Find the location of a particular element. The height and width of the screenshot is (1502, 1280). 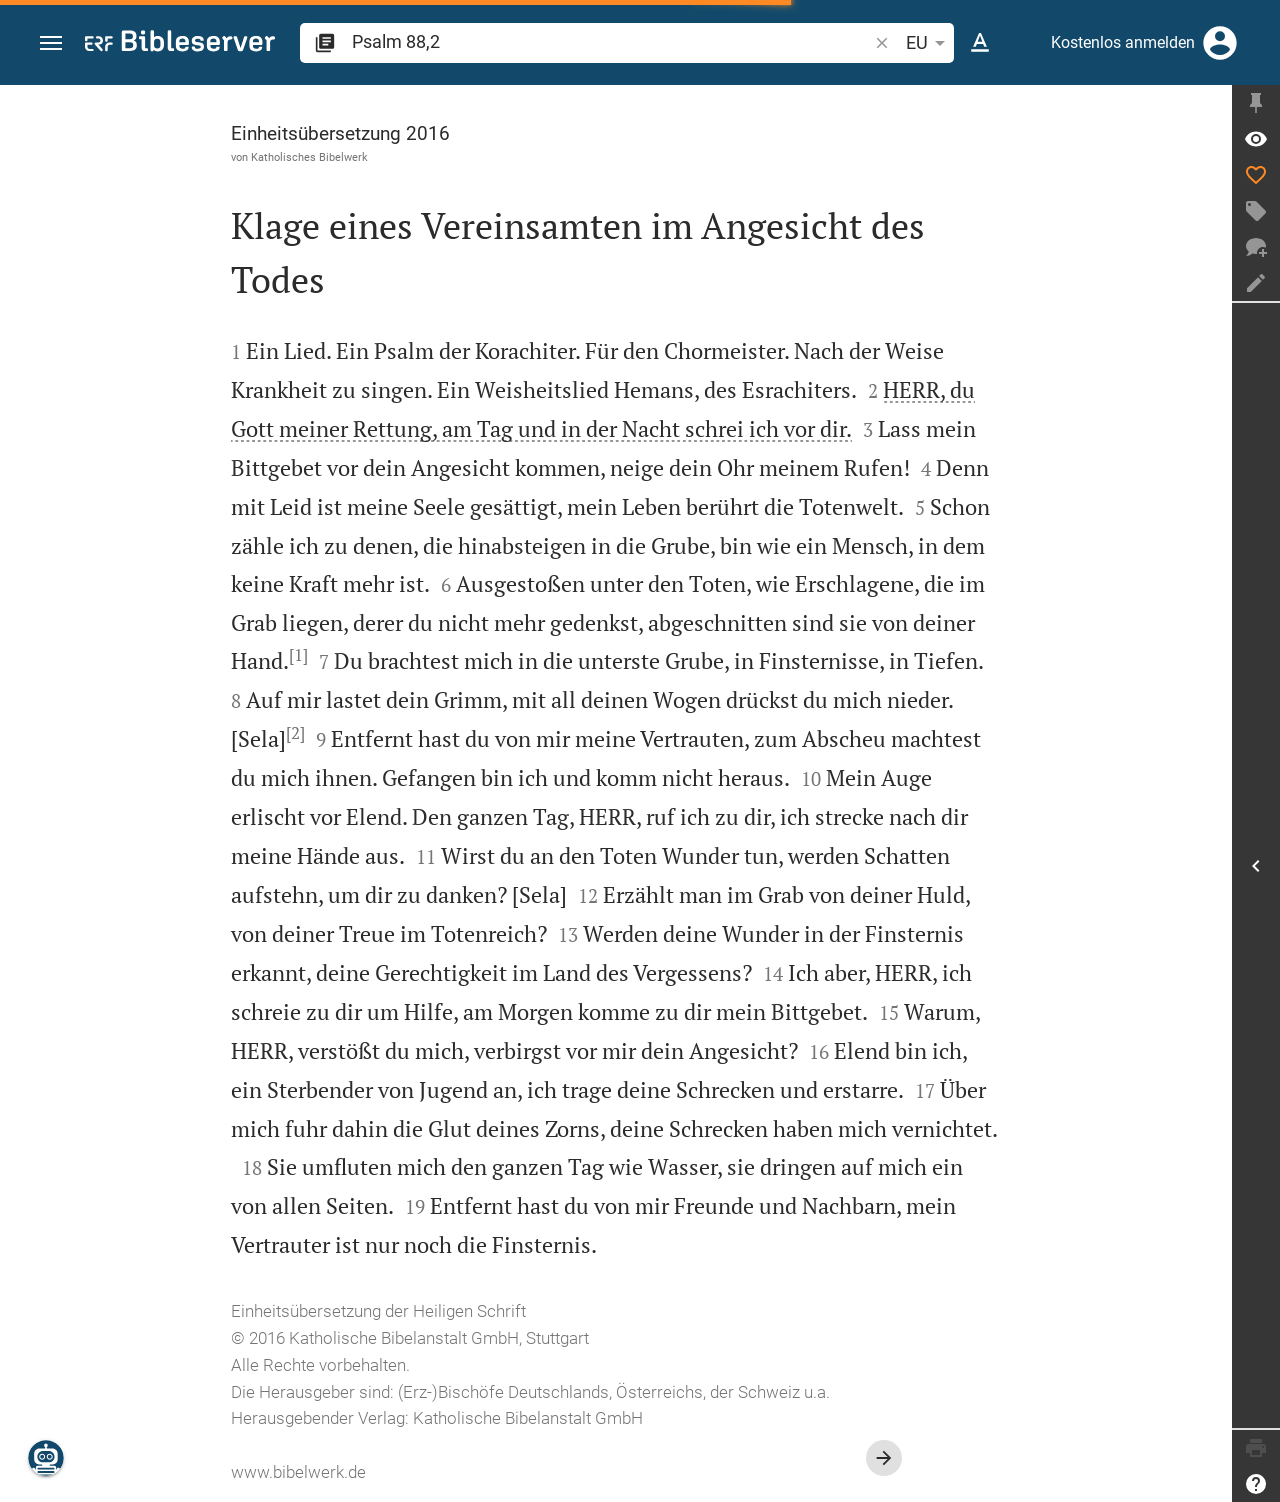

[Neuer Chat] is located at coordinates (1256, 247).